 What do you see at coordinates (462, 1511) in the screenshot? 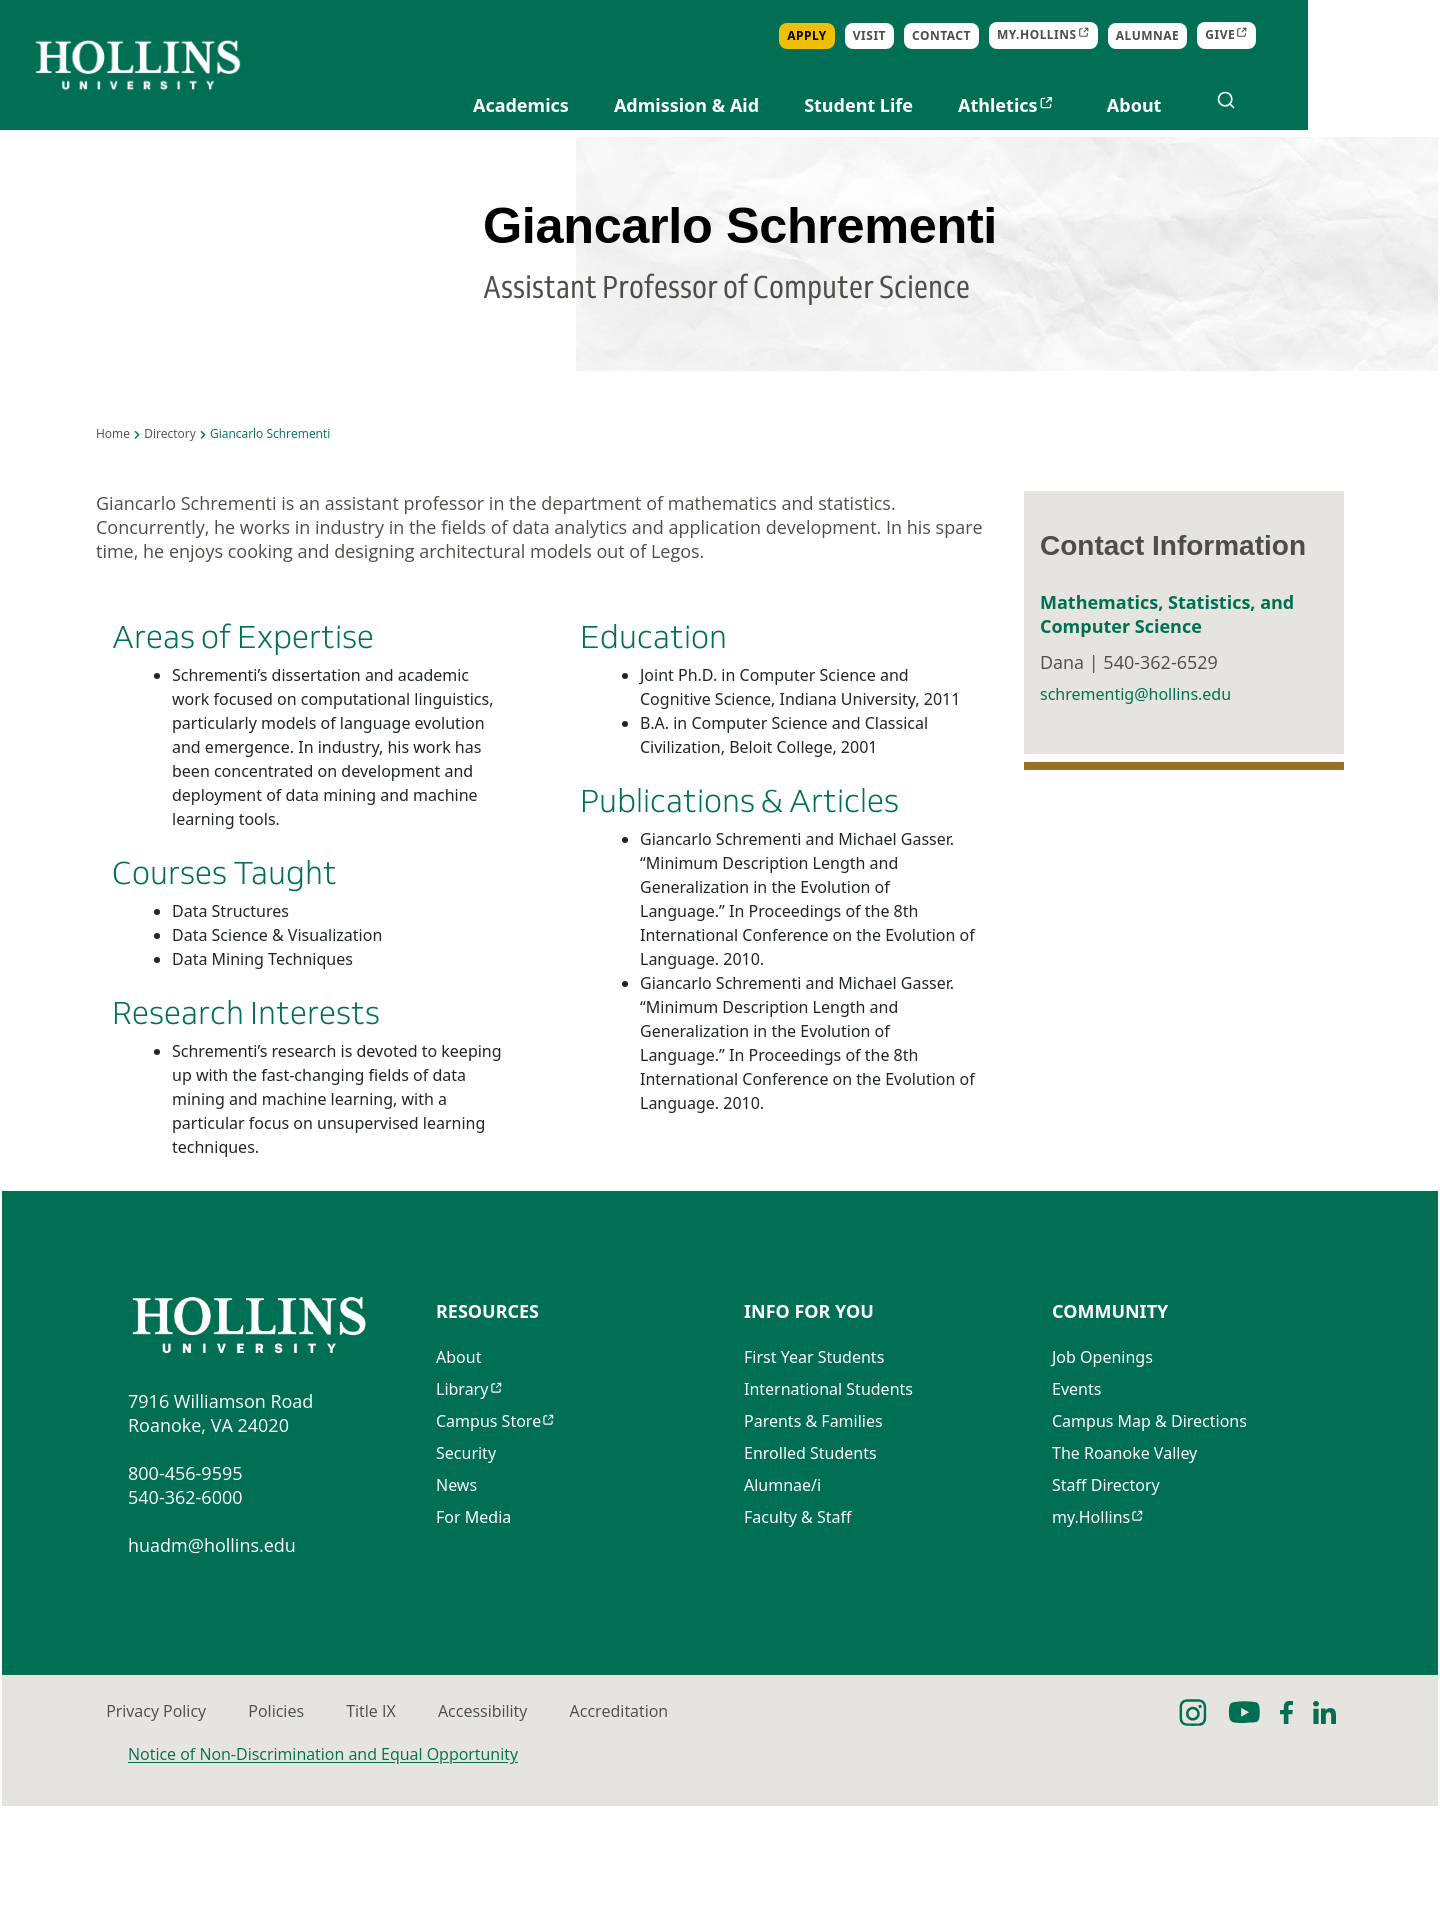
I see `Library` at bounding box center [462, 1511].